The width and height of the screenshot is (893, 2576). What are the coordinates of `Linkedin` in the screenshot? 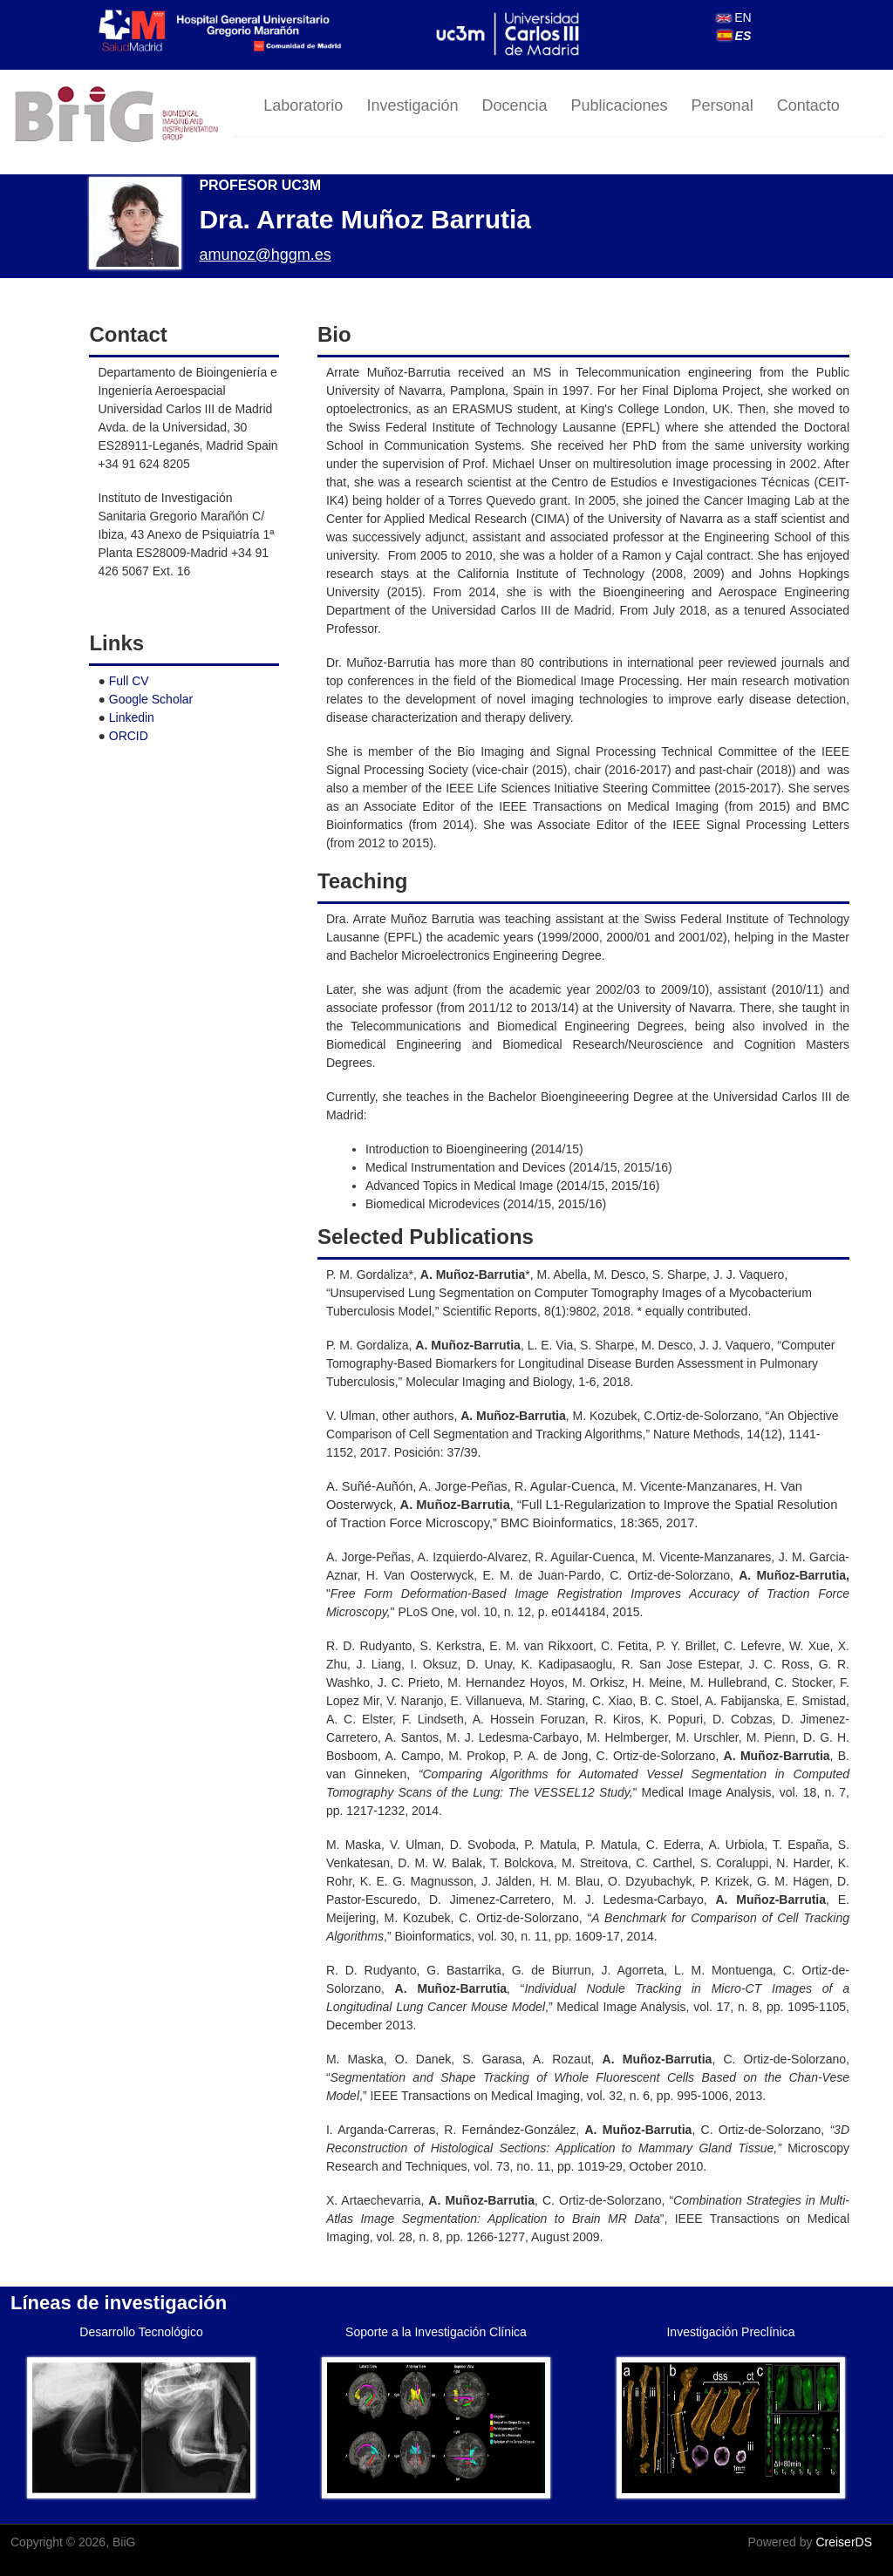 It's located at (131, 717).